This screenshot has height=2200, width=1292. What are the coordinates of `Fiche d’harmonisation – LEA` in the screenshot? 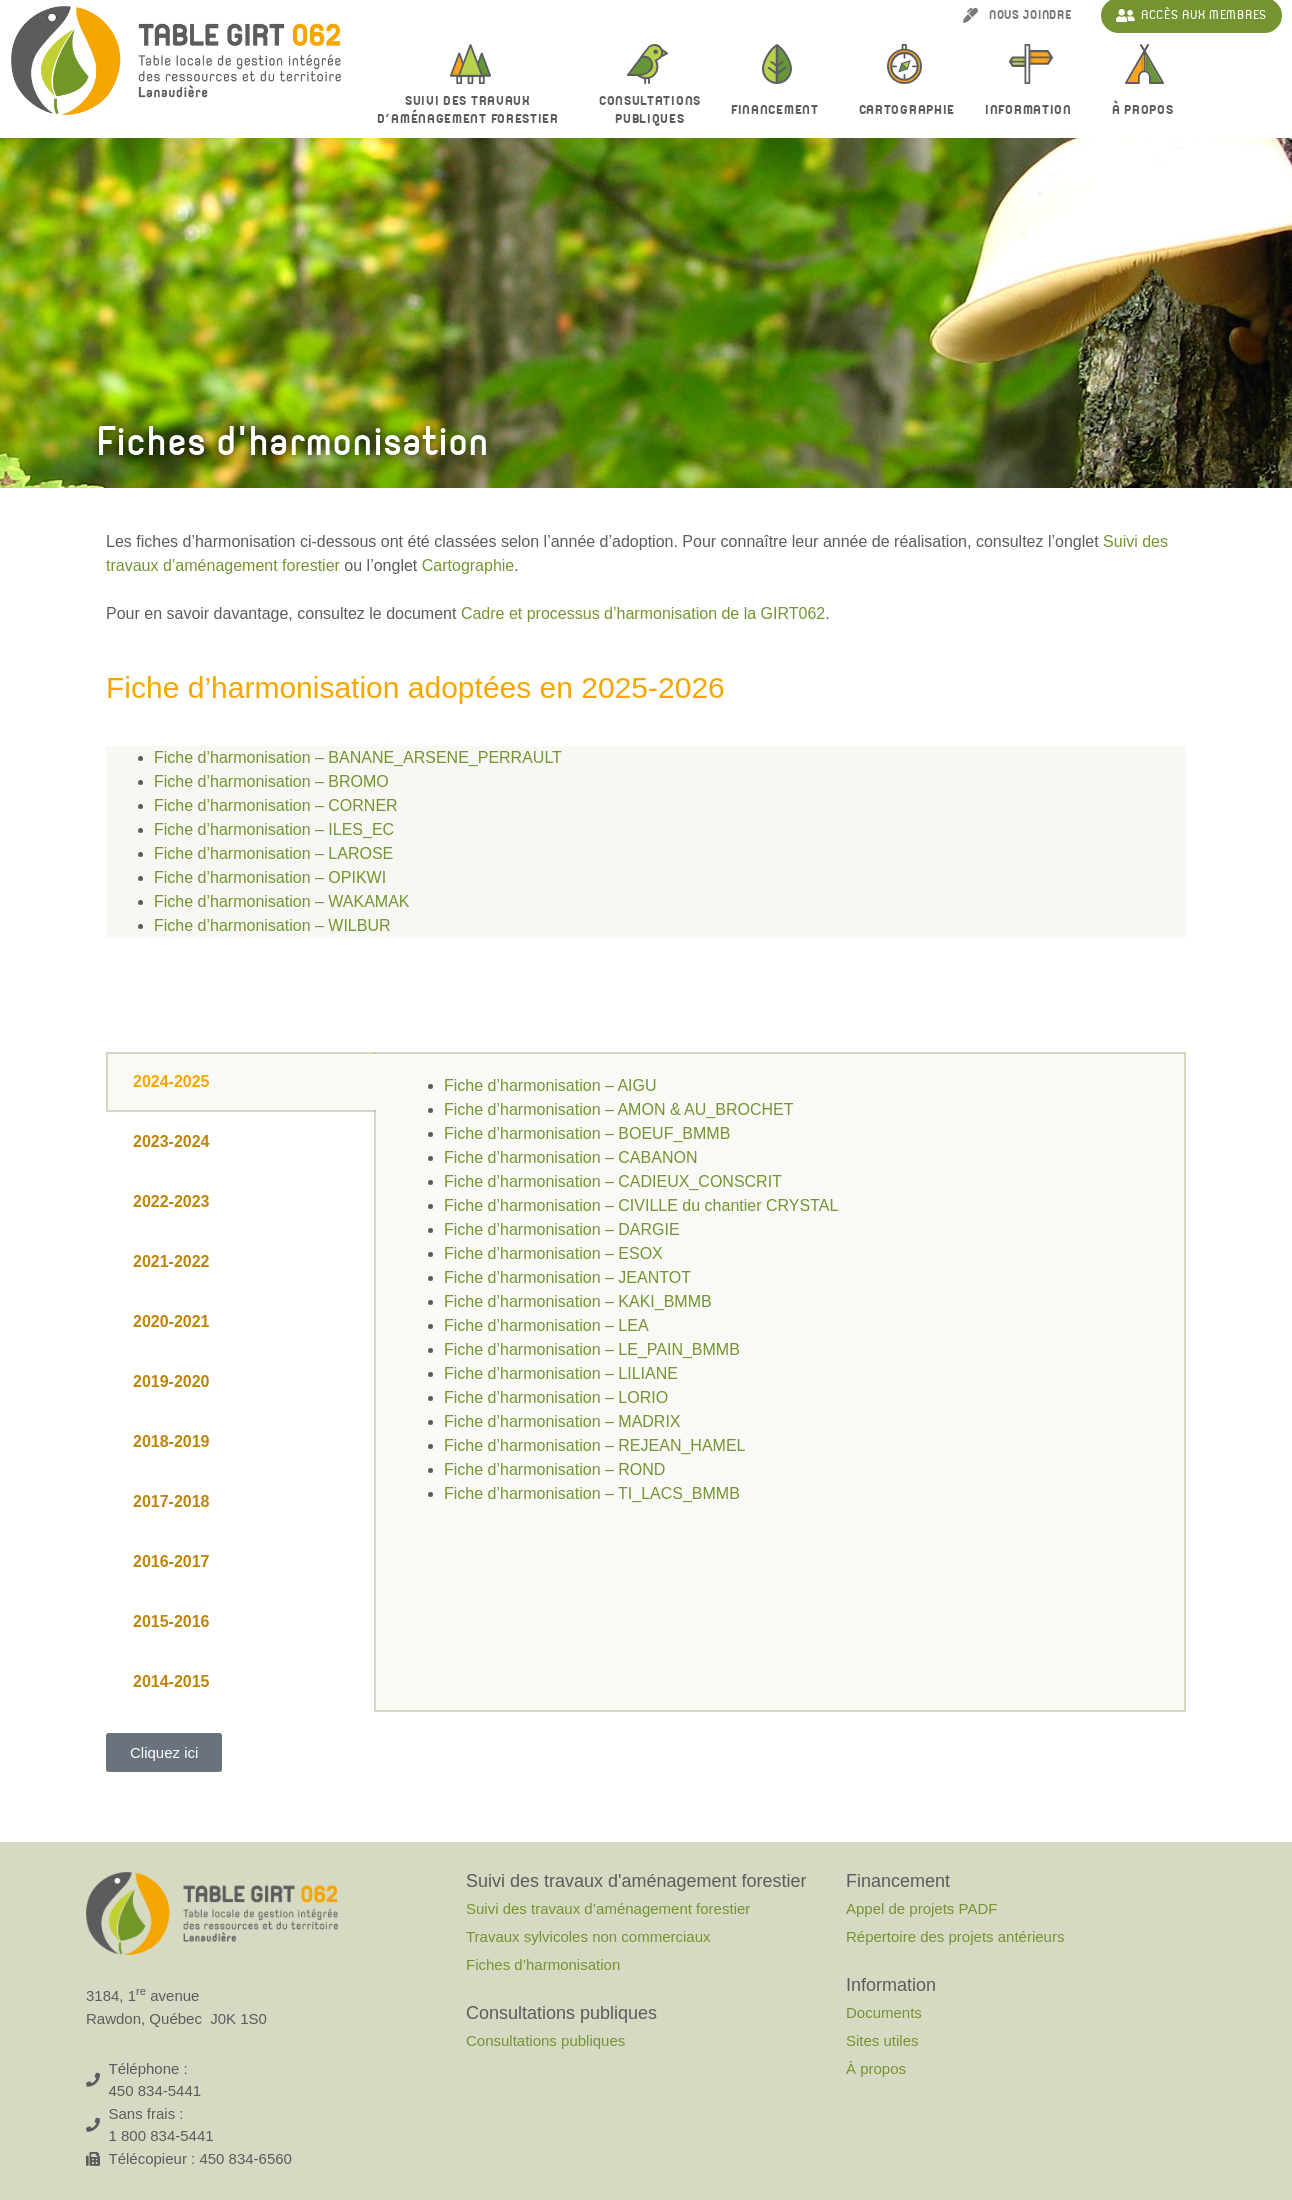 It's located at (546, 1325).